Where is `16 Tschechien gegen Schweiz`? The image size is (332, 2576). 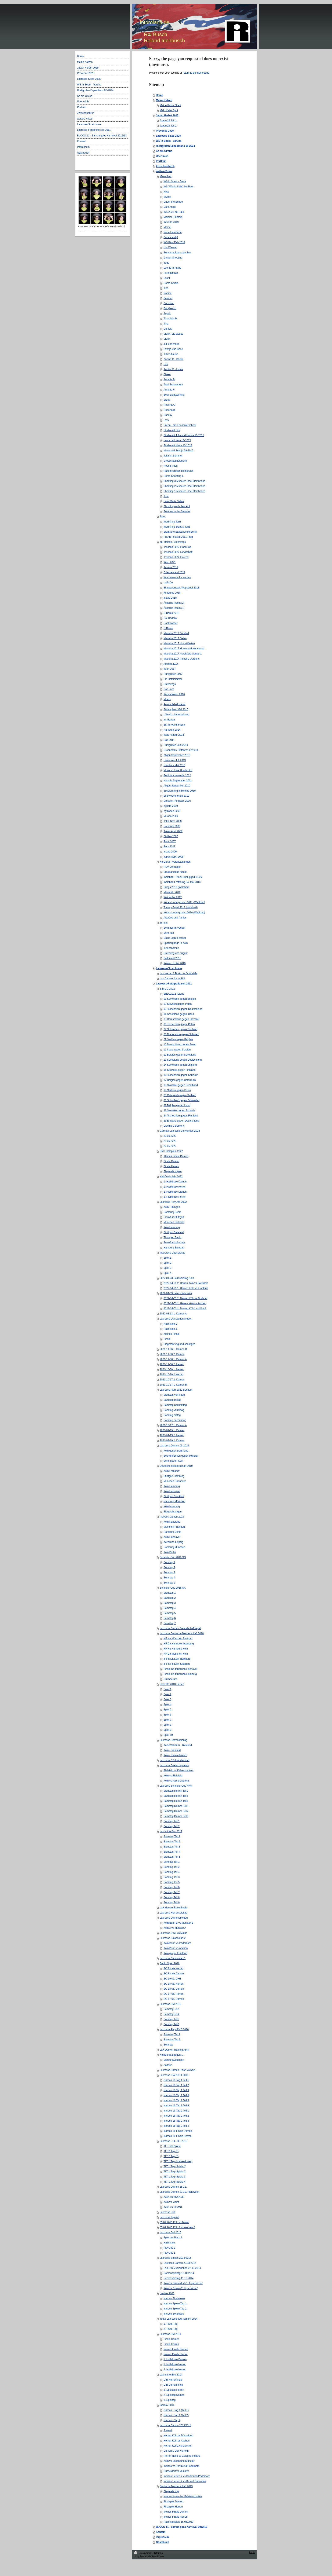 16 Tschechien gegen Schweiz is located at coordinates (180, 1075).